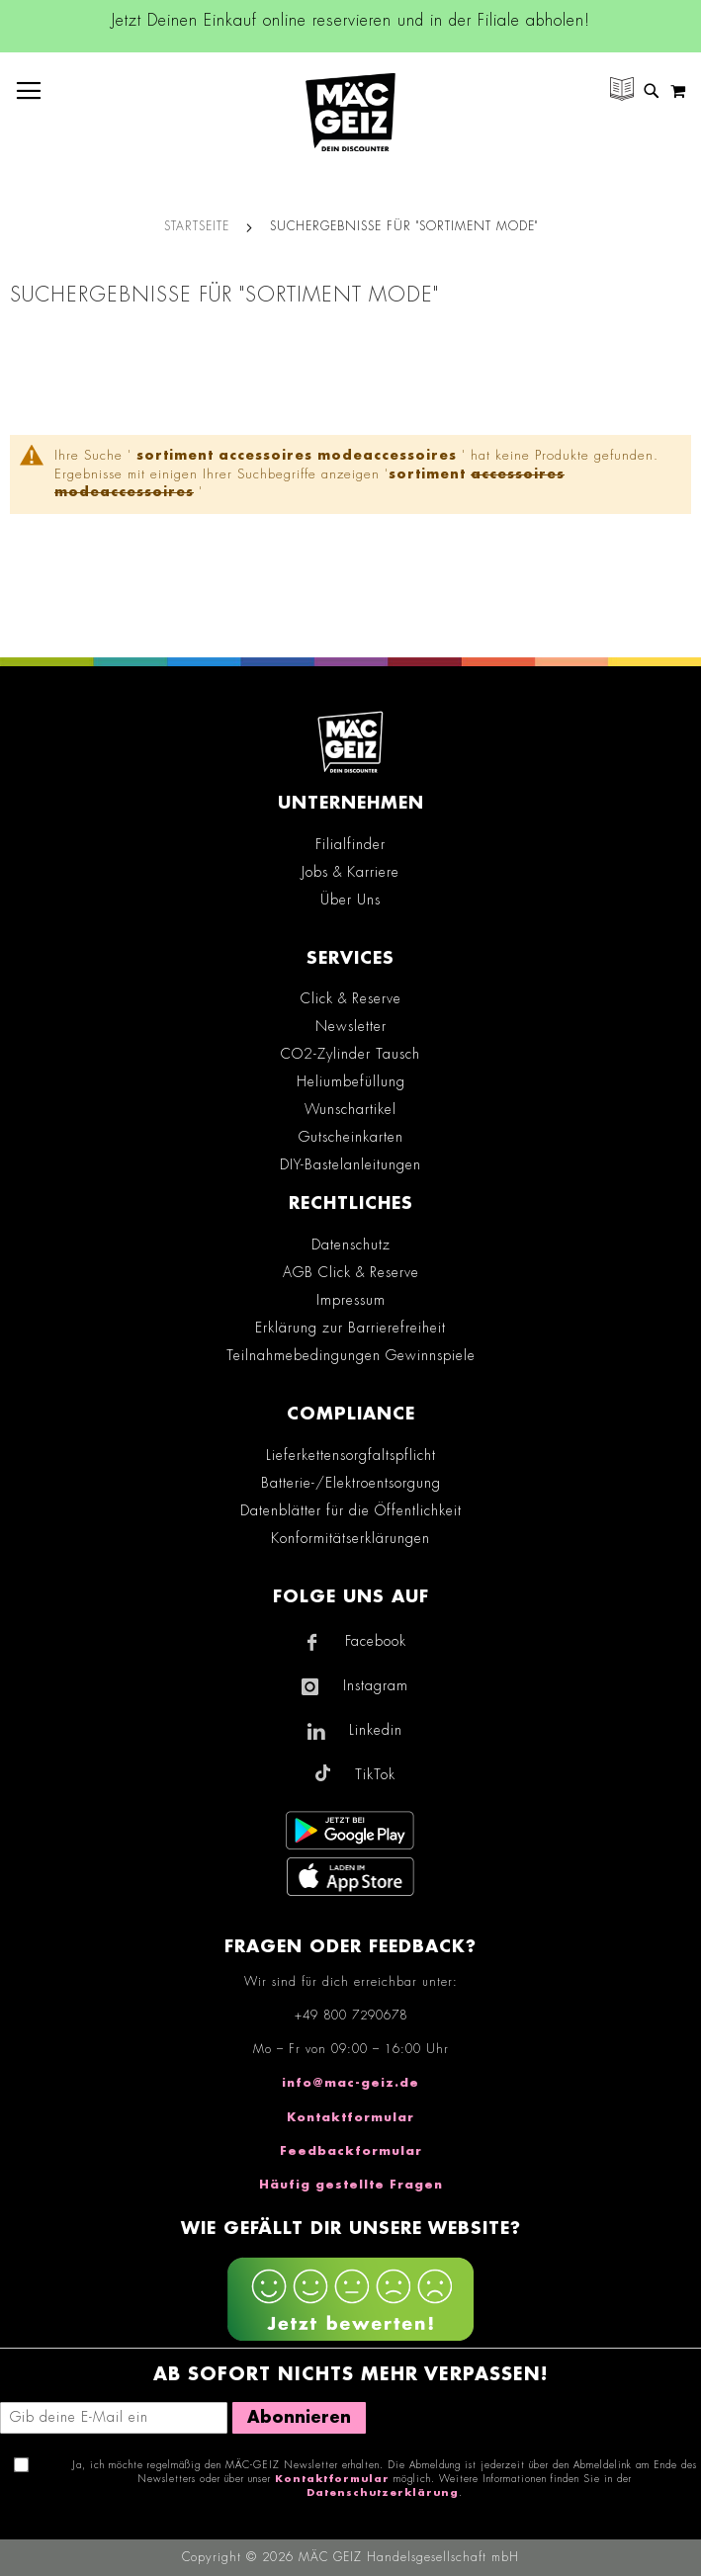 The width and height of the screenshot is (701, 2576). I want to click on TikTok, so click(375, 1774).